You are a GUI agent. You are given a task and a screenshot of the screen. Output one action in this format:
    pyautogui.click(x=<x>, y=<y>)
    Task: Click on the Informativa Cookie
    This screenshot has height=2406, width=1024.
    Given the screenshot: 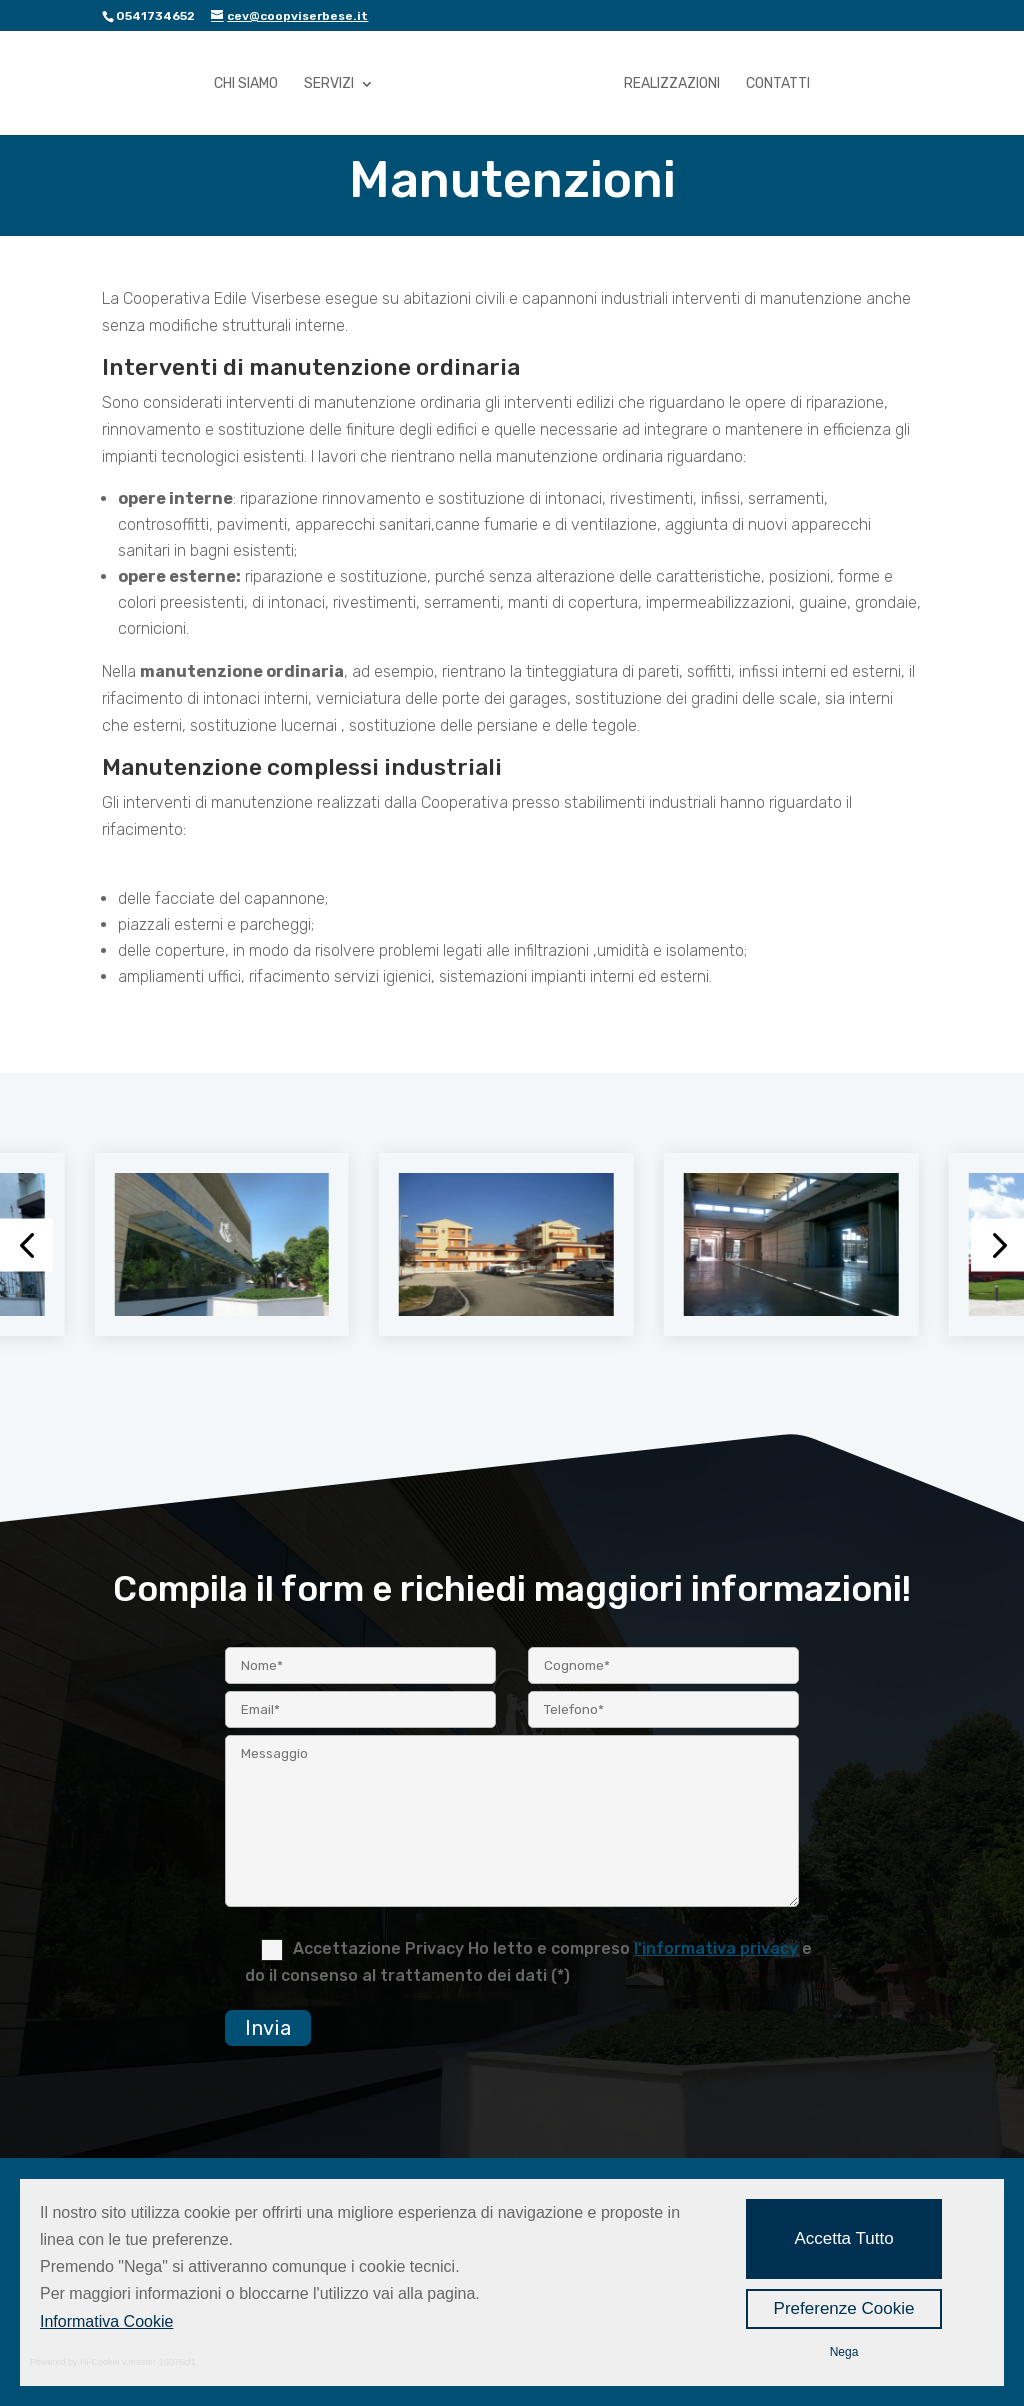 What is the action you would take?
    pyautogui.click(x=106, y=2321)
    